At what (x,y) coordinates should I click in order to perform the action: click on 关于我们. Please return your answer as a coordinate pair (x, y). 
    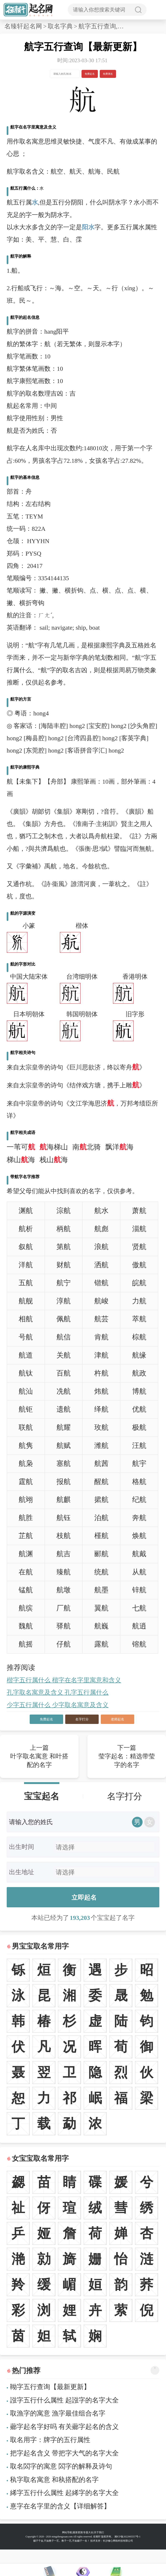
    Looking at the image, I should click on (99, 2532).